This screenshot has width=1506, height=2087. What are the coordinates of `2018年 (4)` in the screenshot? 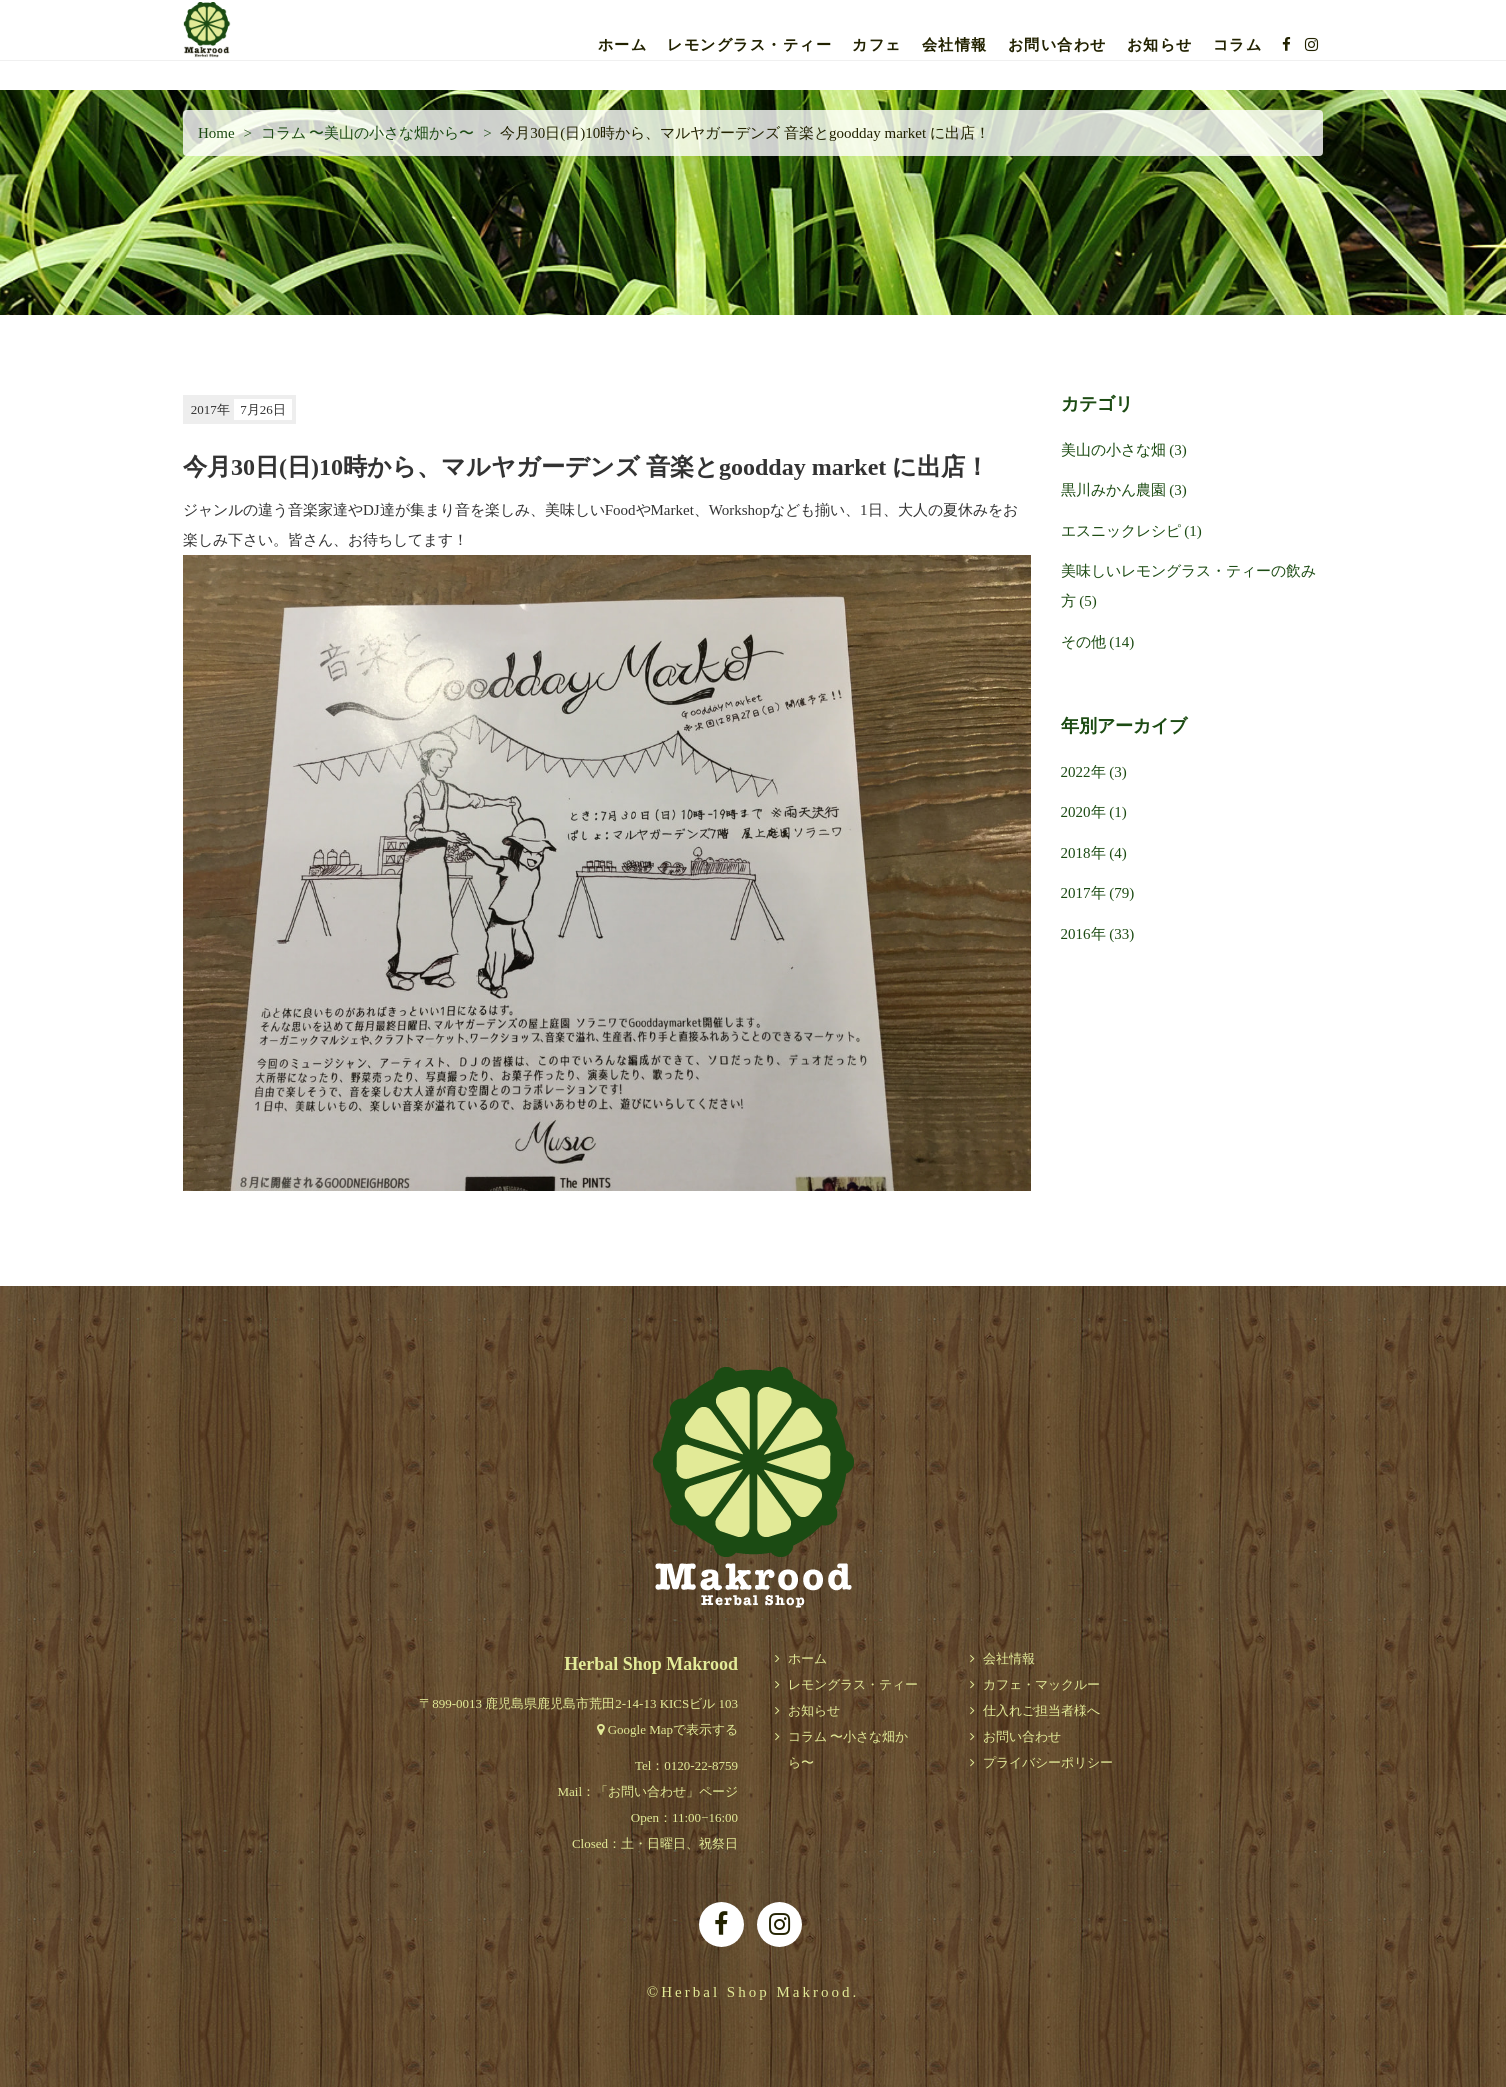 It's located at (1094, 853).